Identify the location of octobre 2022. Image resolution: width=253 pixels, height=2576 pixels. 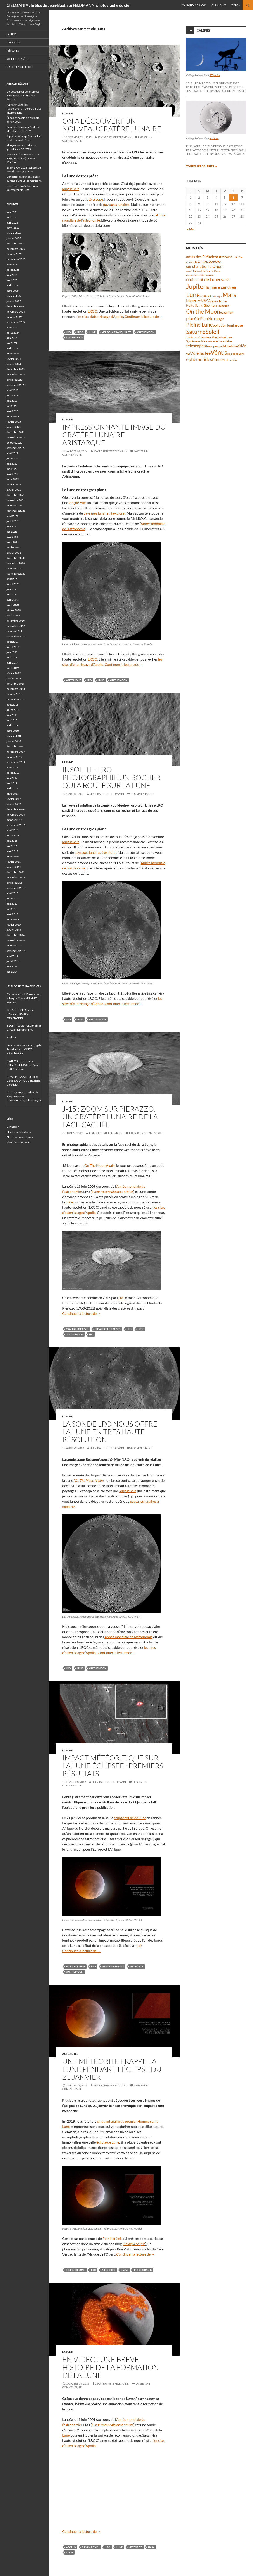
(14, 442).